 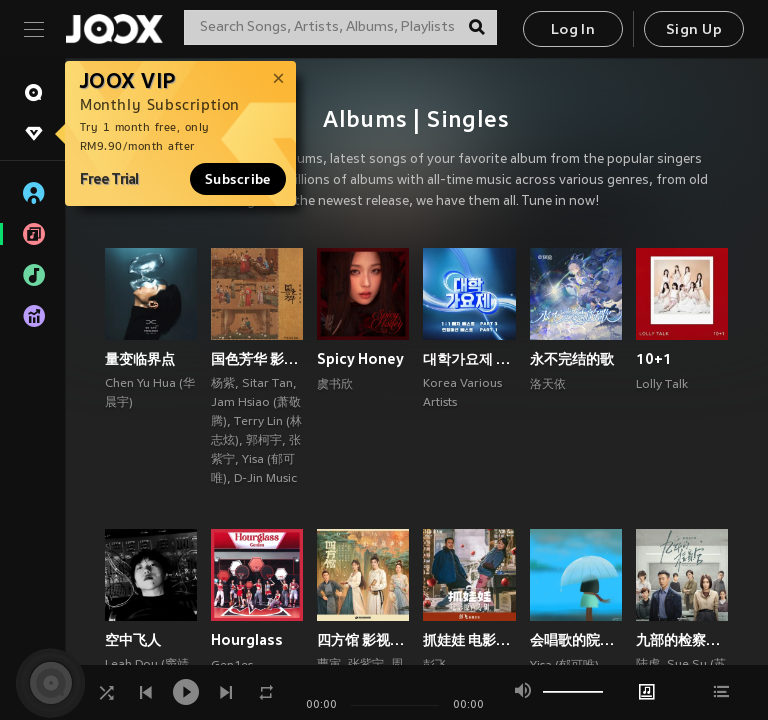 What do you see at coordinates (264, 441) in the screenshot?
I see `郭柯宇` at bounding box center [264, 441].